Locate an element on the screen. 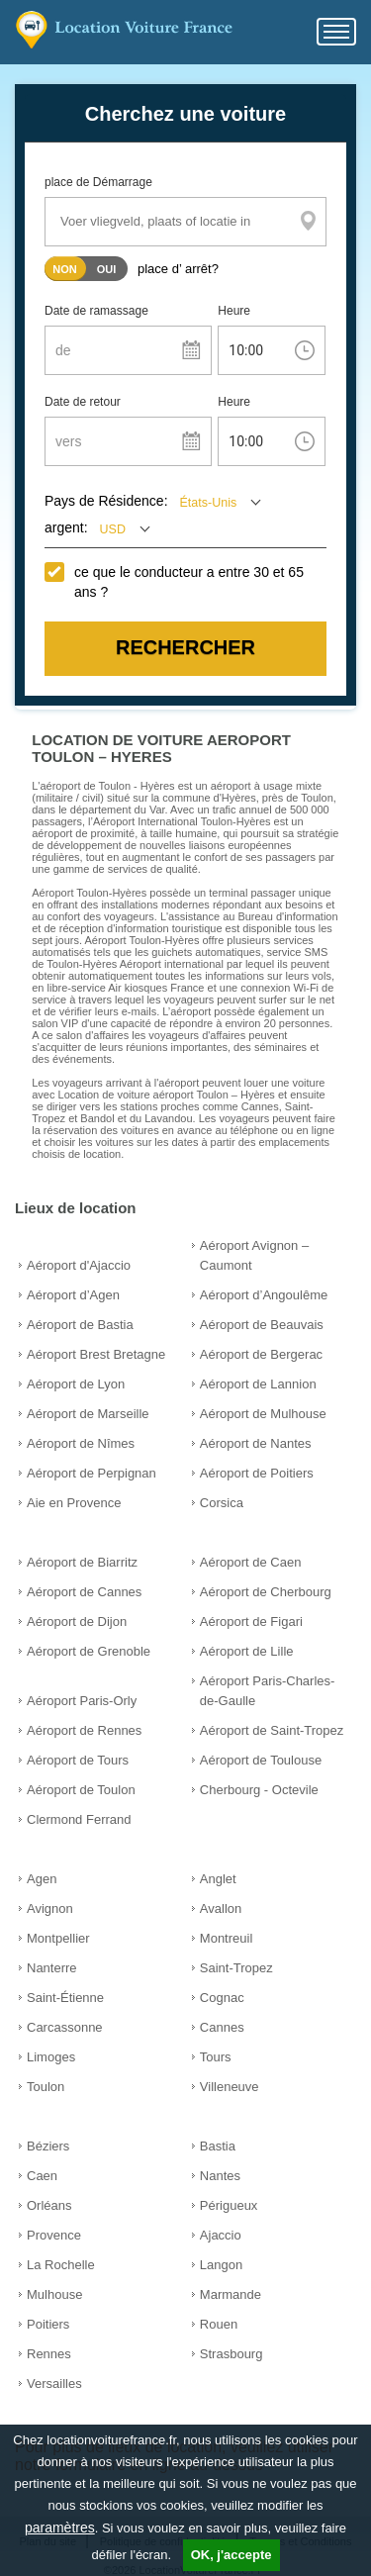 The image size is (371, 2576). Aéroport de Caen is located at coordinates (251, 1562).